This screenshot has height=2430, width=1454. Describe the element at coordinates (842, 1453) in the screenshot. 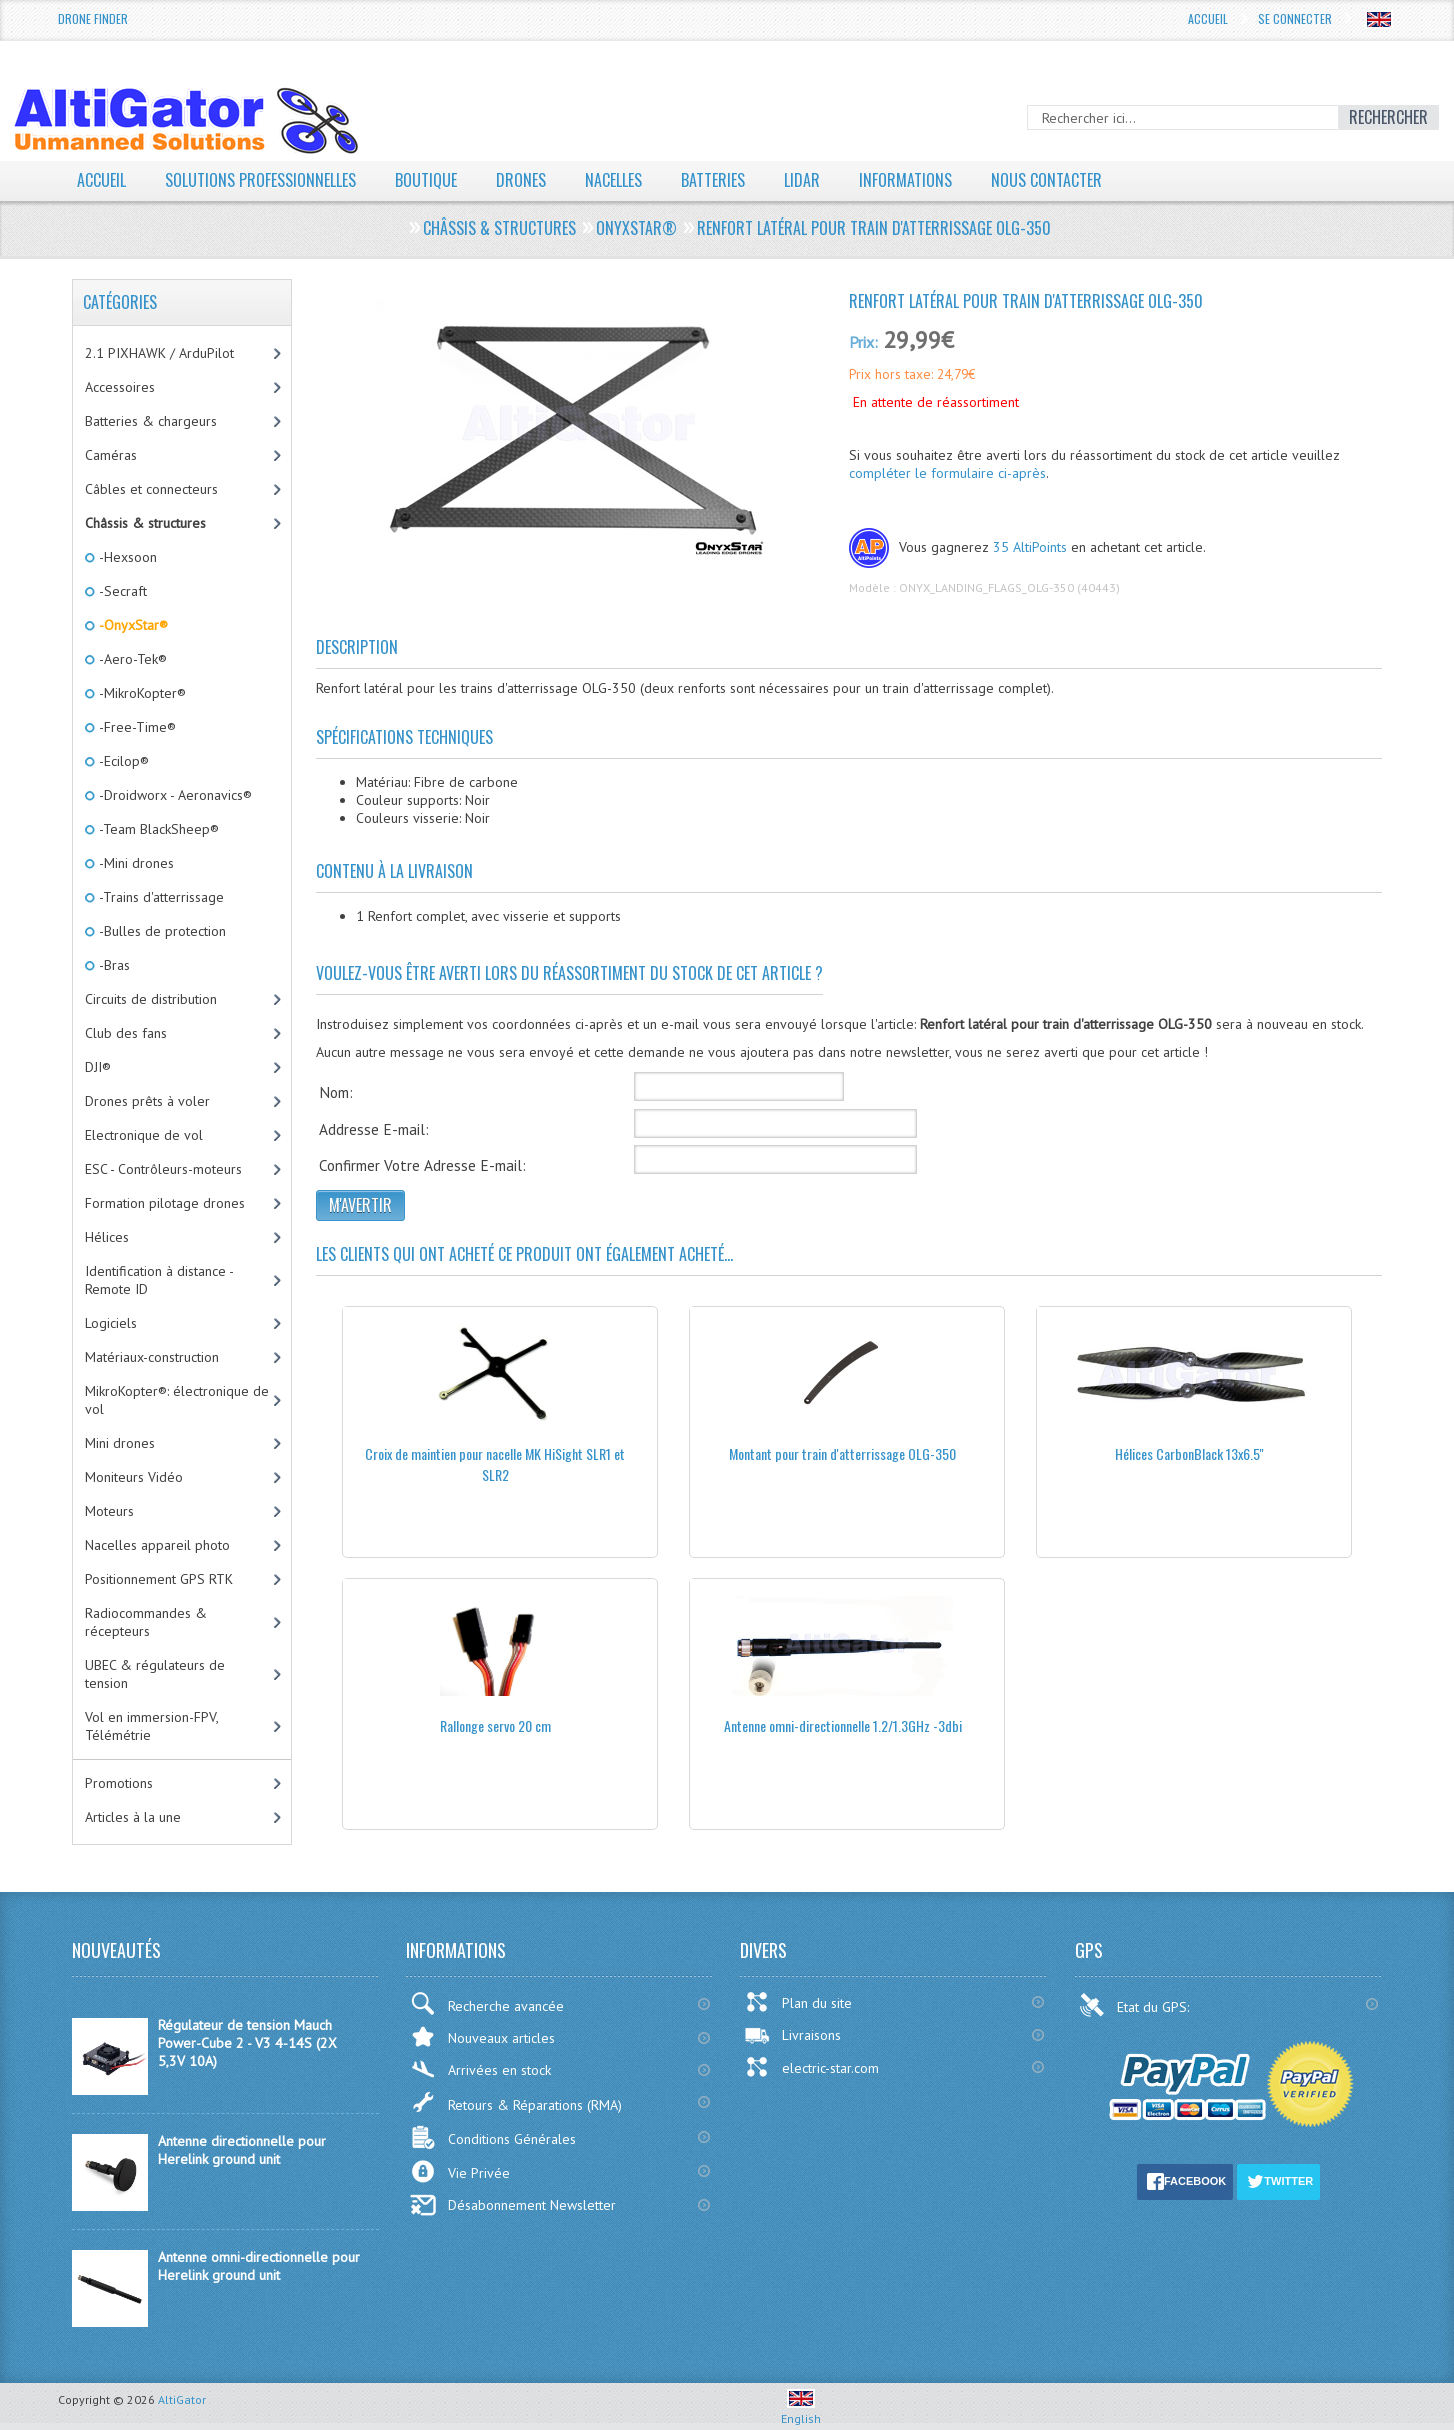

I see `Montant pour train d'atterrissage OLG-350` at that location.